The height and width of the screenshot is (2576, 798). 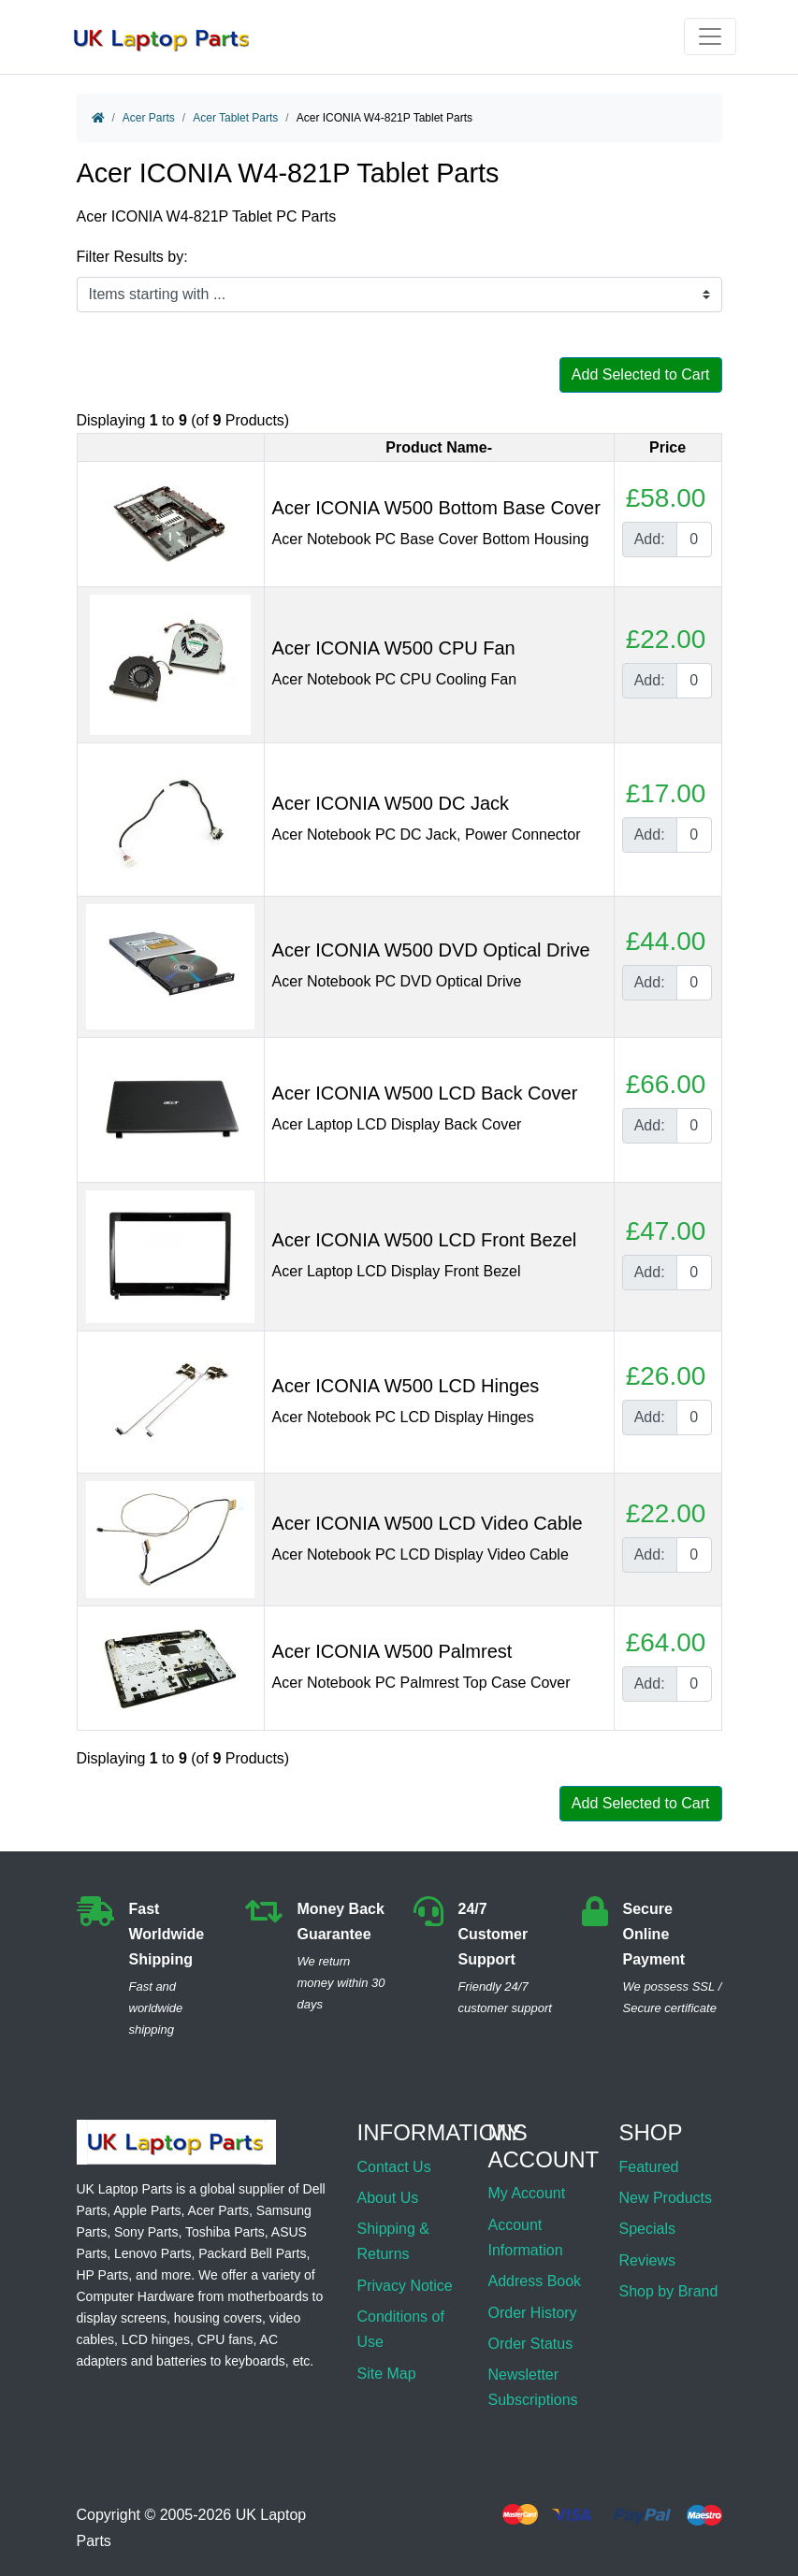 I want to click on Acer ICONIA W500 DVD Optical Drive, so click(x=431, y=950).